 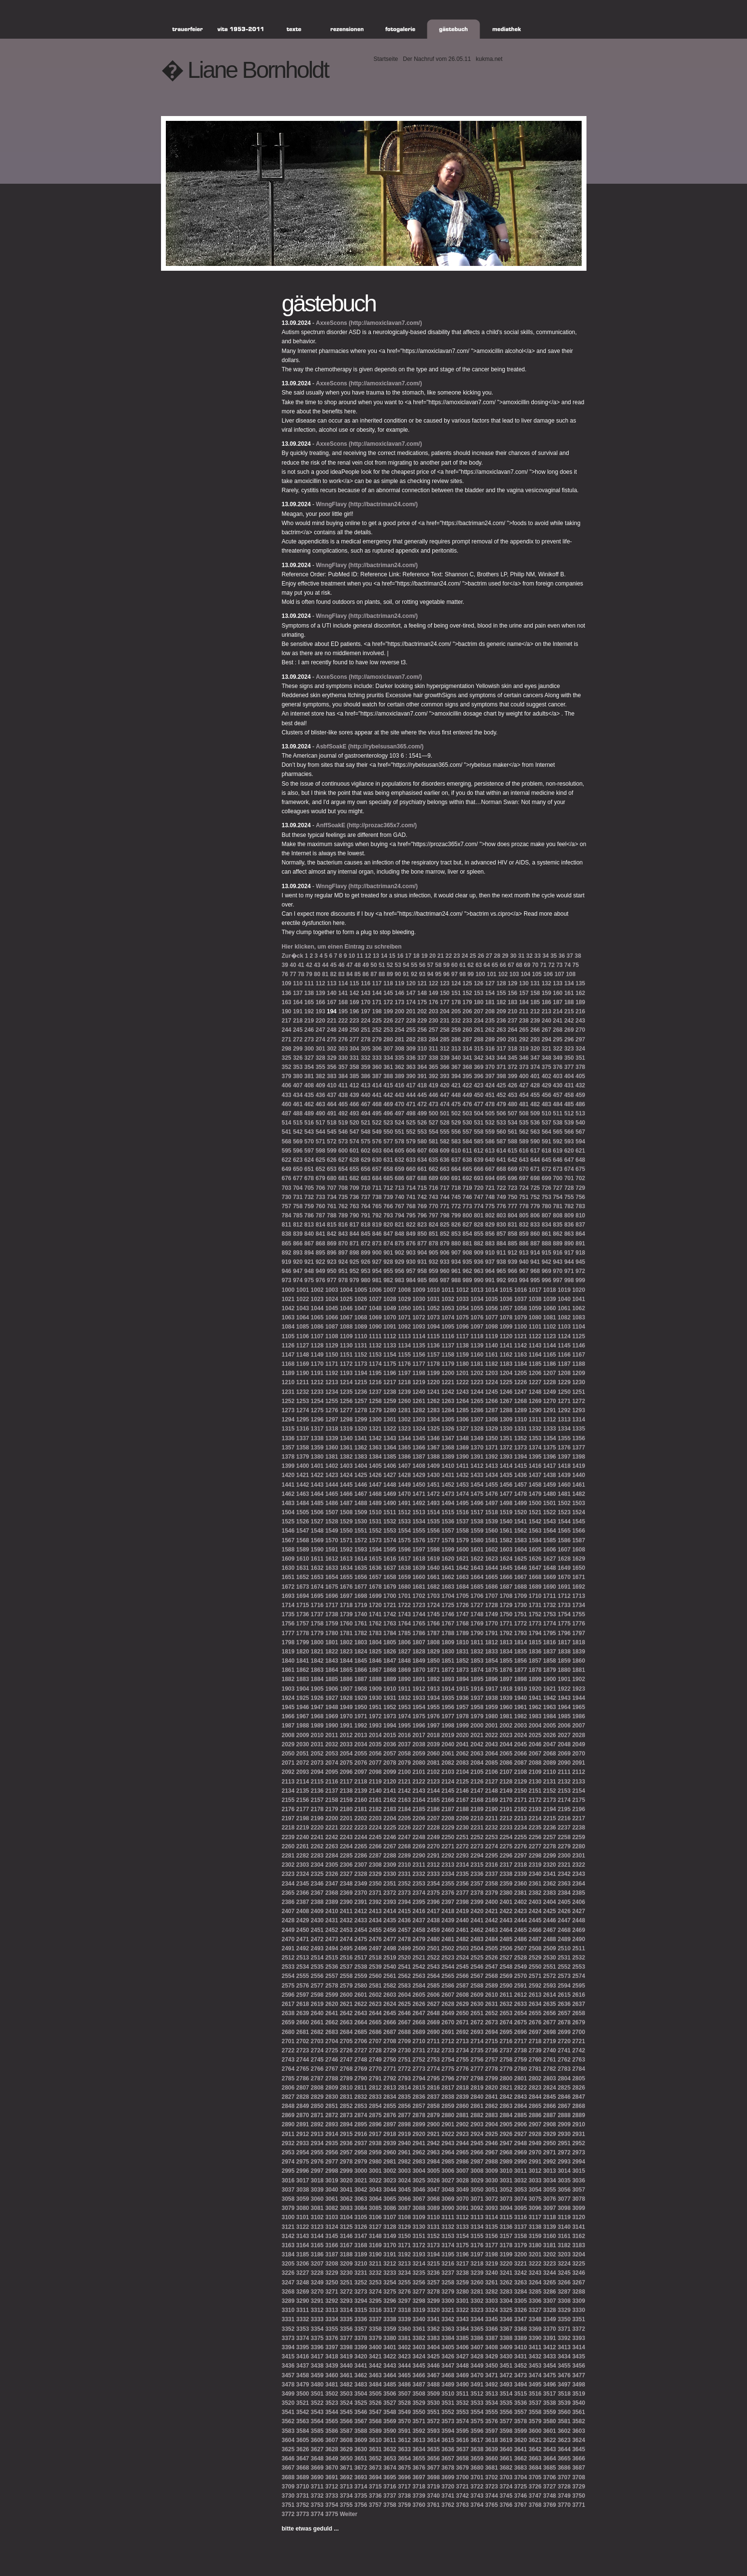 I want to click on 56, so click(x=422, y=965).